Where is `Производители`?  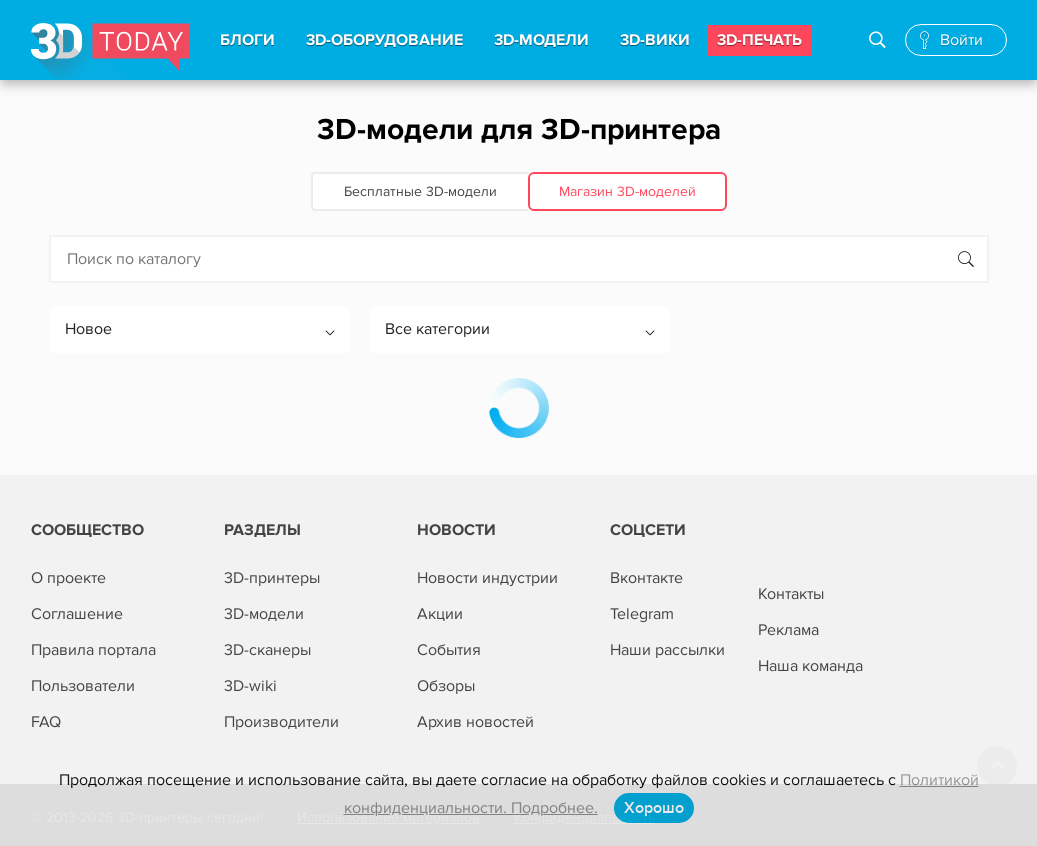 Производители is located at coordinates (281, 722).